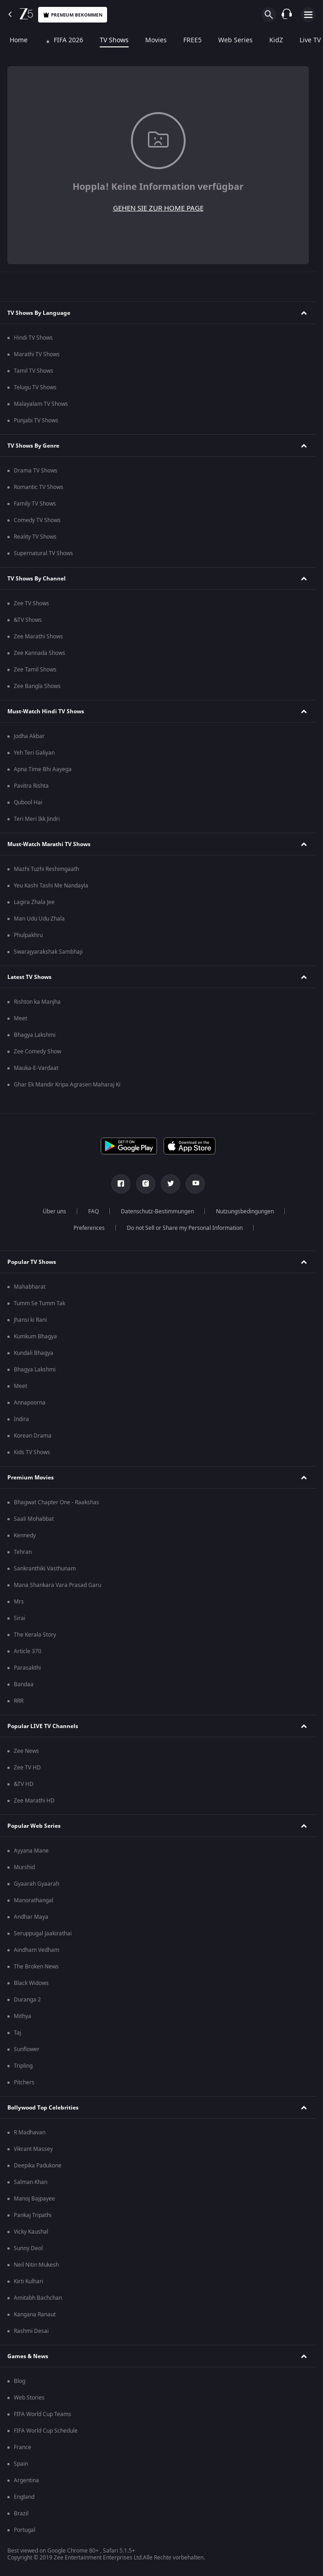  What do you see at coordinates (24, 1784) in the screenshot?
I see `&TV HD` at bounding box center [24, 1784].